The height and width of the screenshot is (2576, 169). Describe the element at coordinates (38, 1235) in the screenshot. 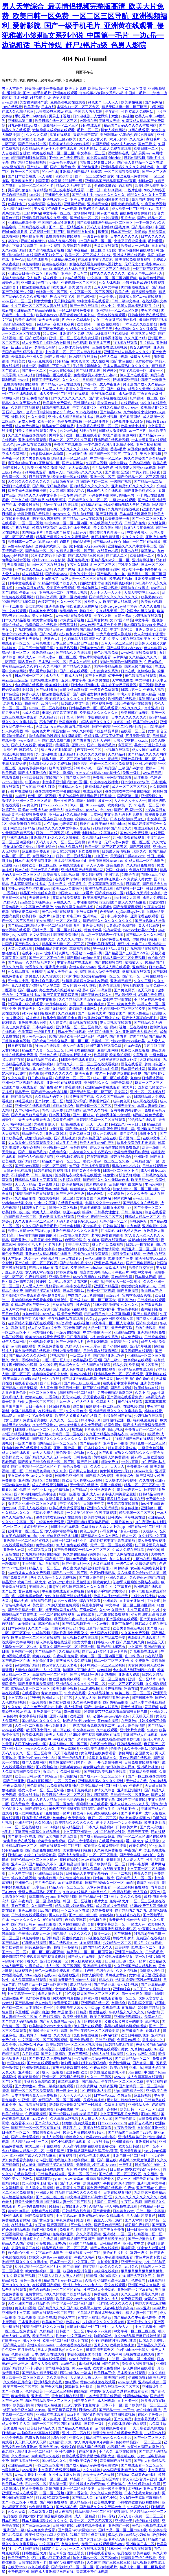

I see `free性丰满白嫩白嫩的hd` at that location.